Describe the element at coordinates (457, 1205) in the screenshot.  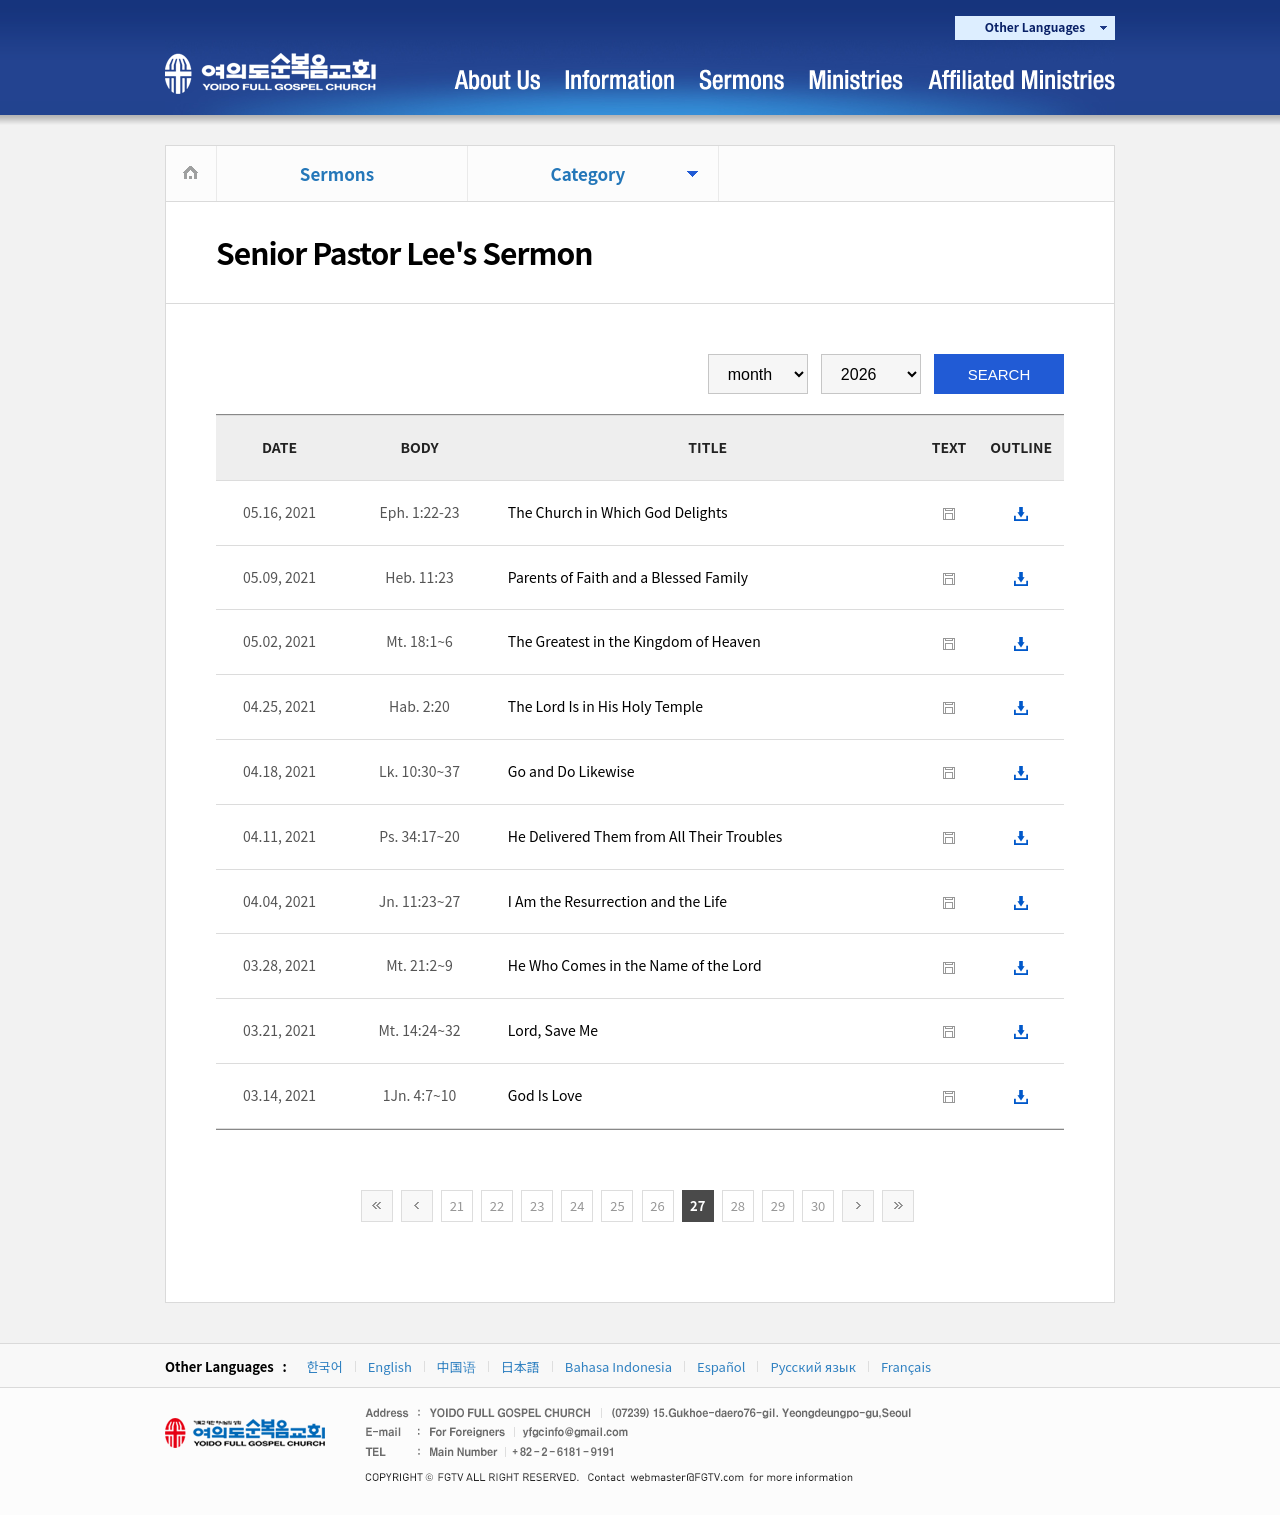
I see `21` at that location.